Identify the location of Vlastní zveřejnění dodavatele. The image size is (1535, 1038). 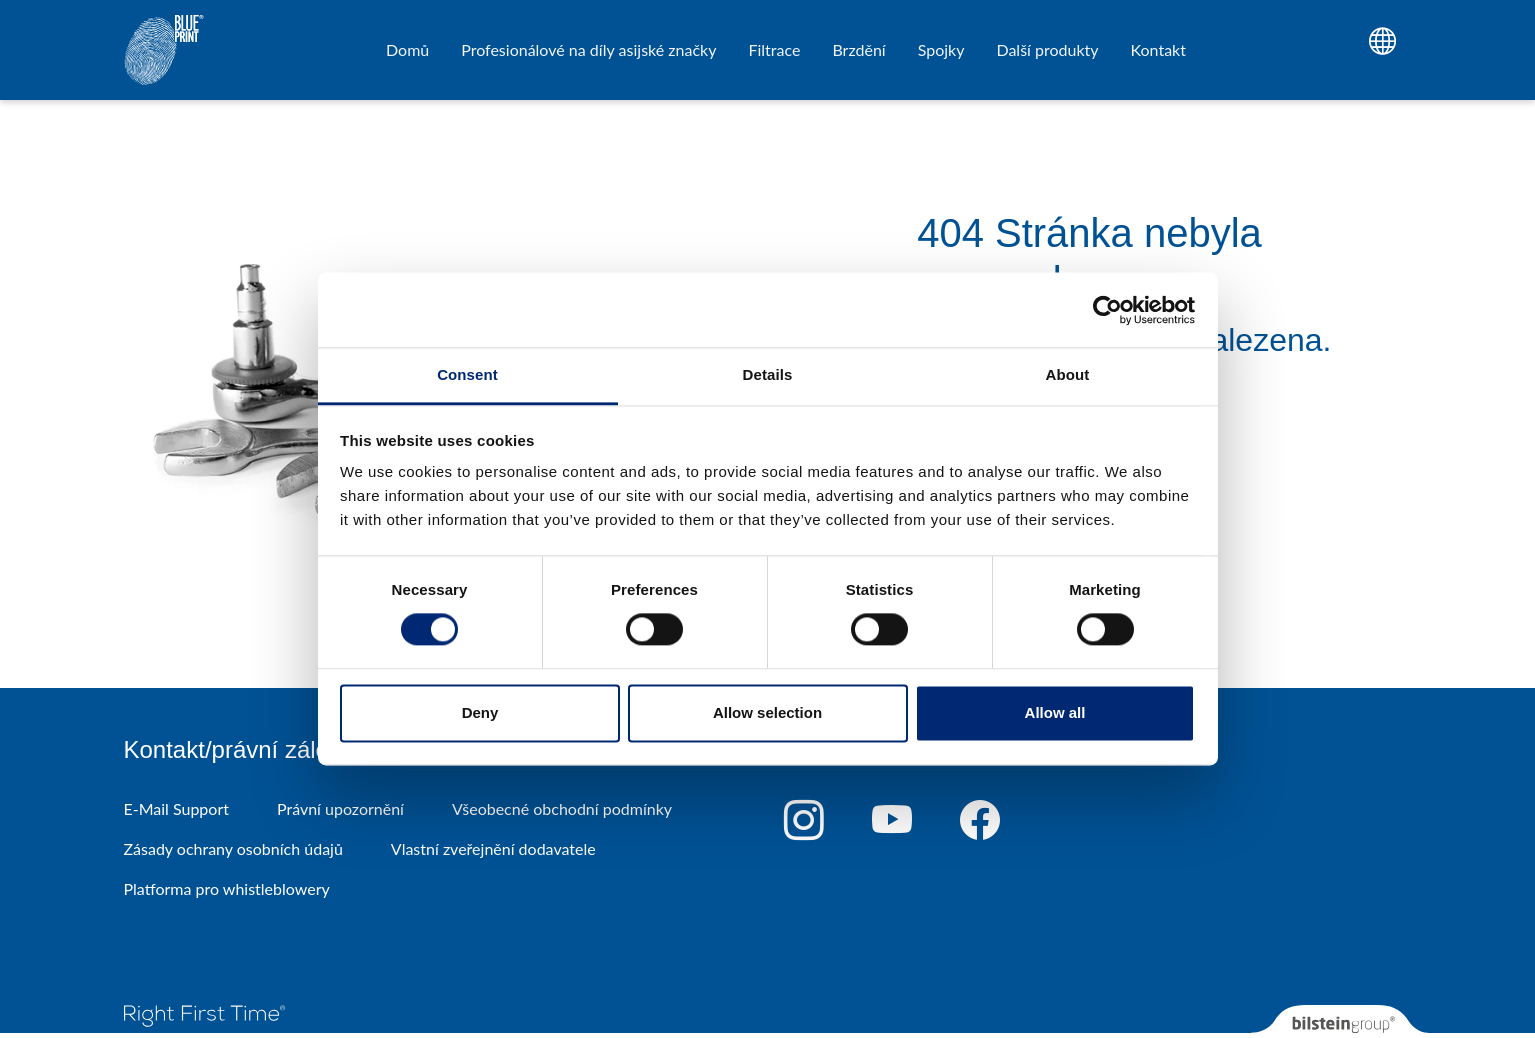
(493, 848).